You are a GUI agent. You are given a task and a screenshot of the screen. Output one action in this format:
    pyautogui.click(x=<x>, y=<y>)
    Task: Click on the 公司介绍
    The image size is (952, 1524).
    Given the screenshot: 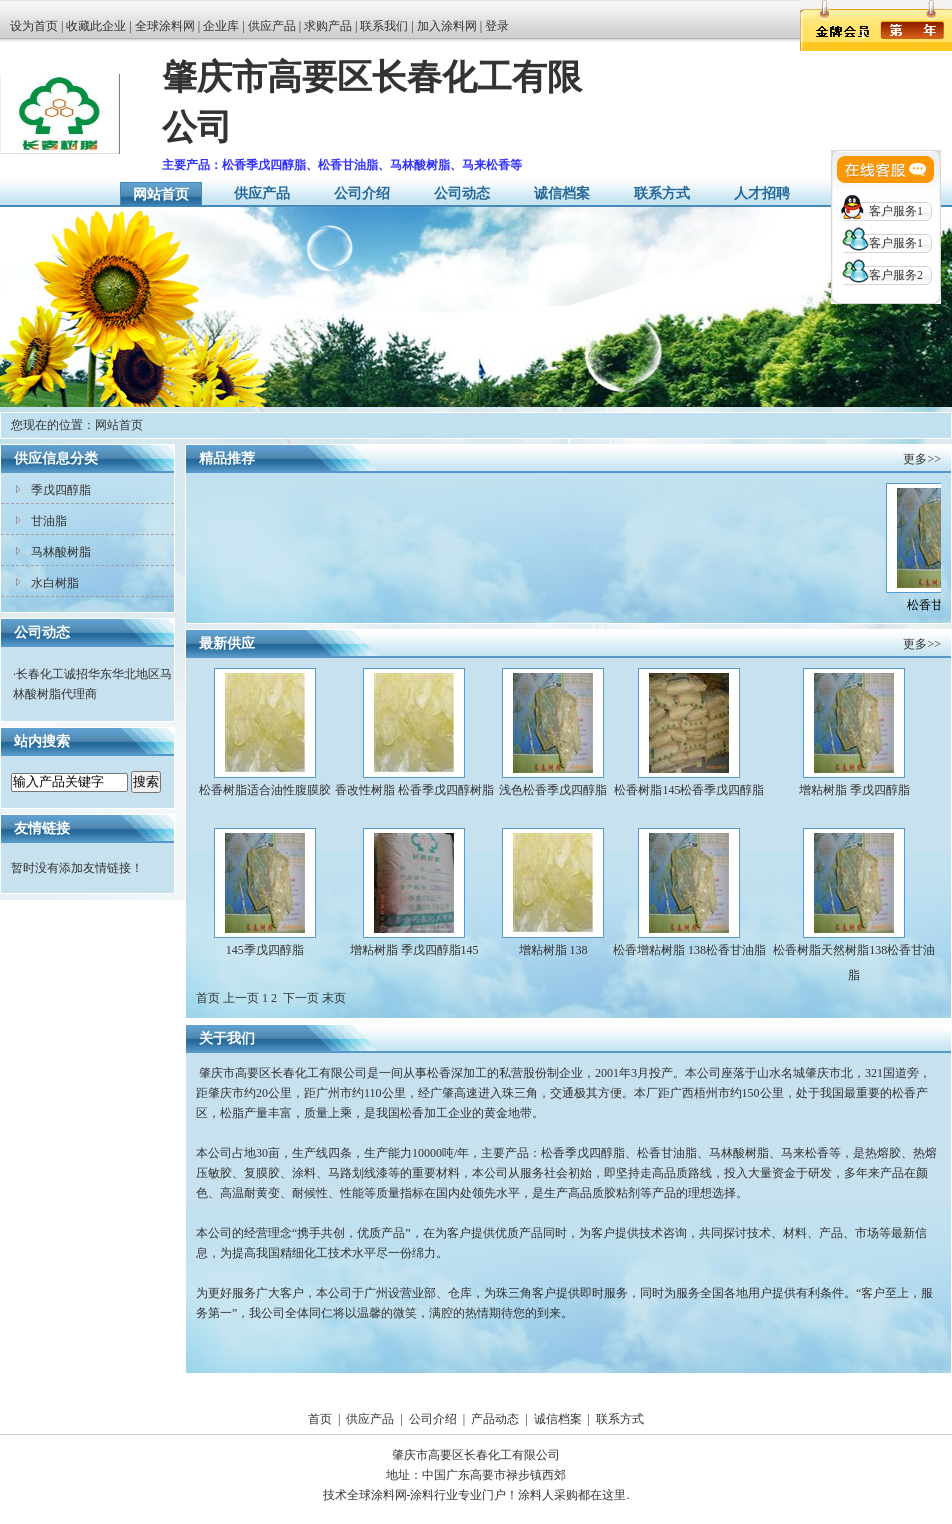 What is the action you would take?
    pyautogui.click(x=362, y=193)
    